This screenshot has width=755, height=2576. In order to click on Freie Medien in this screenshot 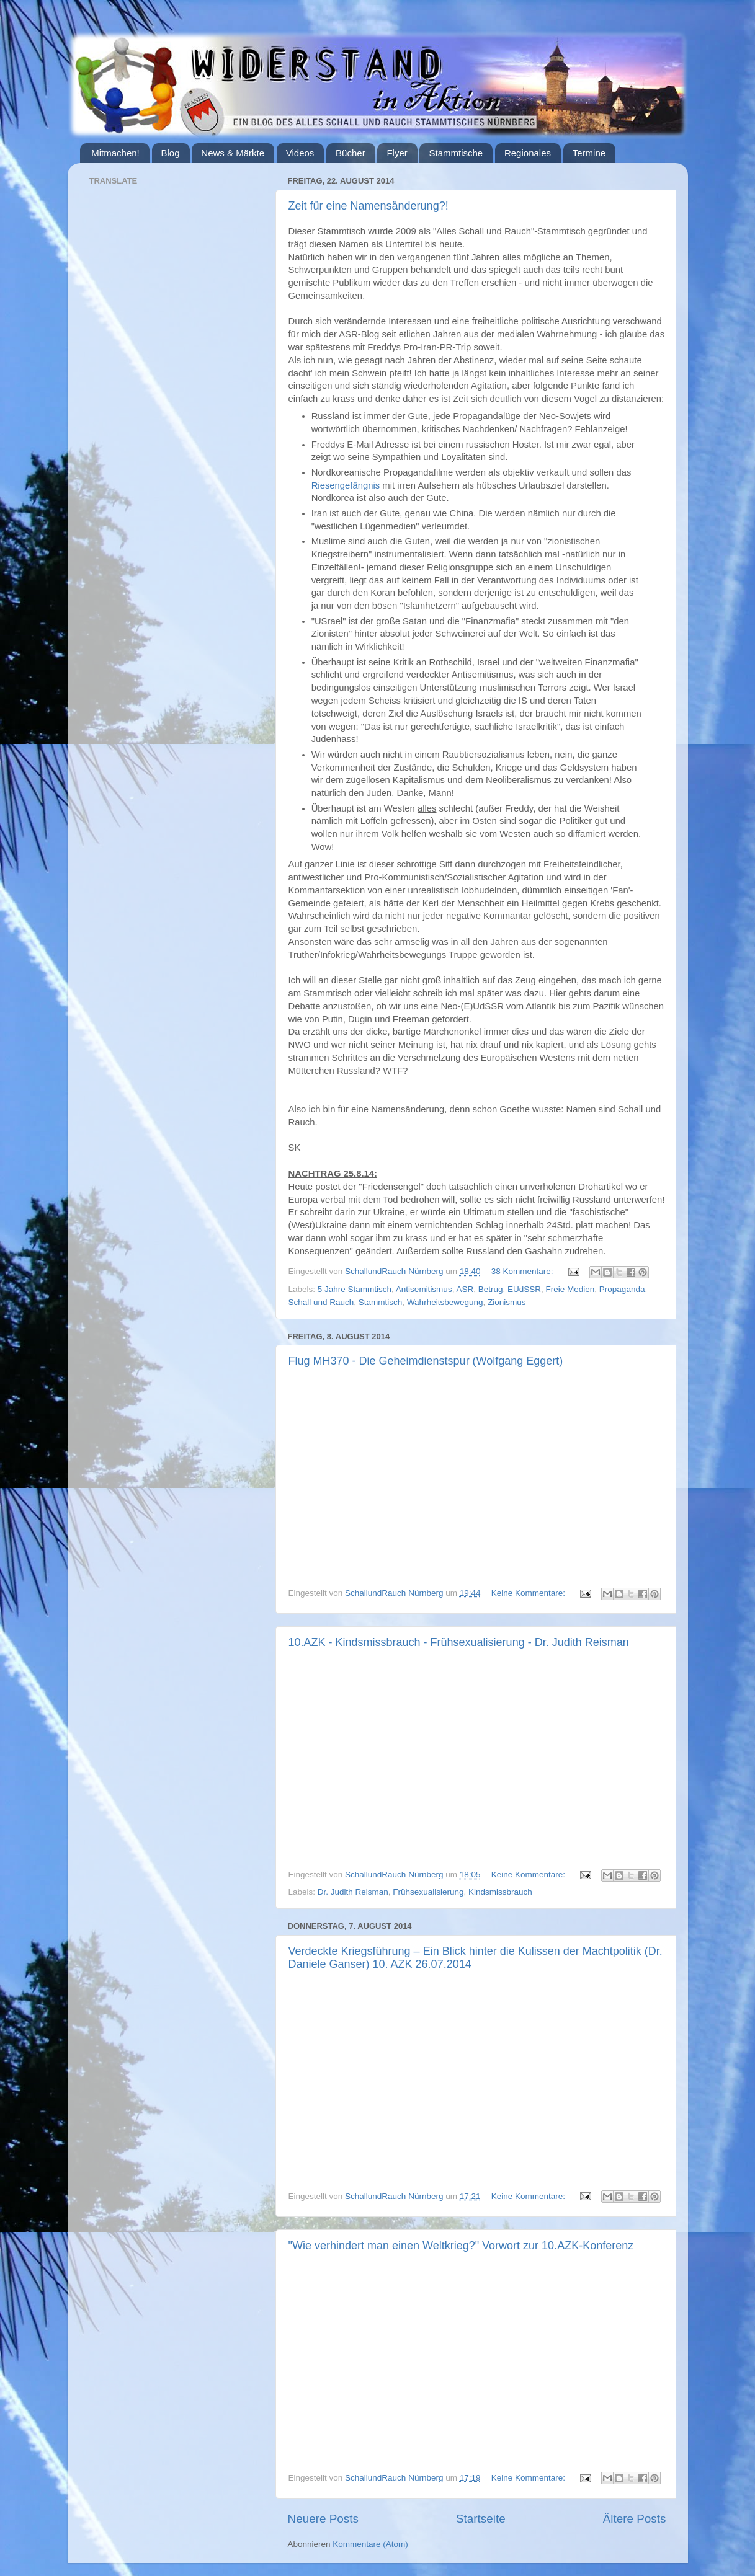, I will do `click(570, 1289)`.